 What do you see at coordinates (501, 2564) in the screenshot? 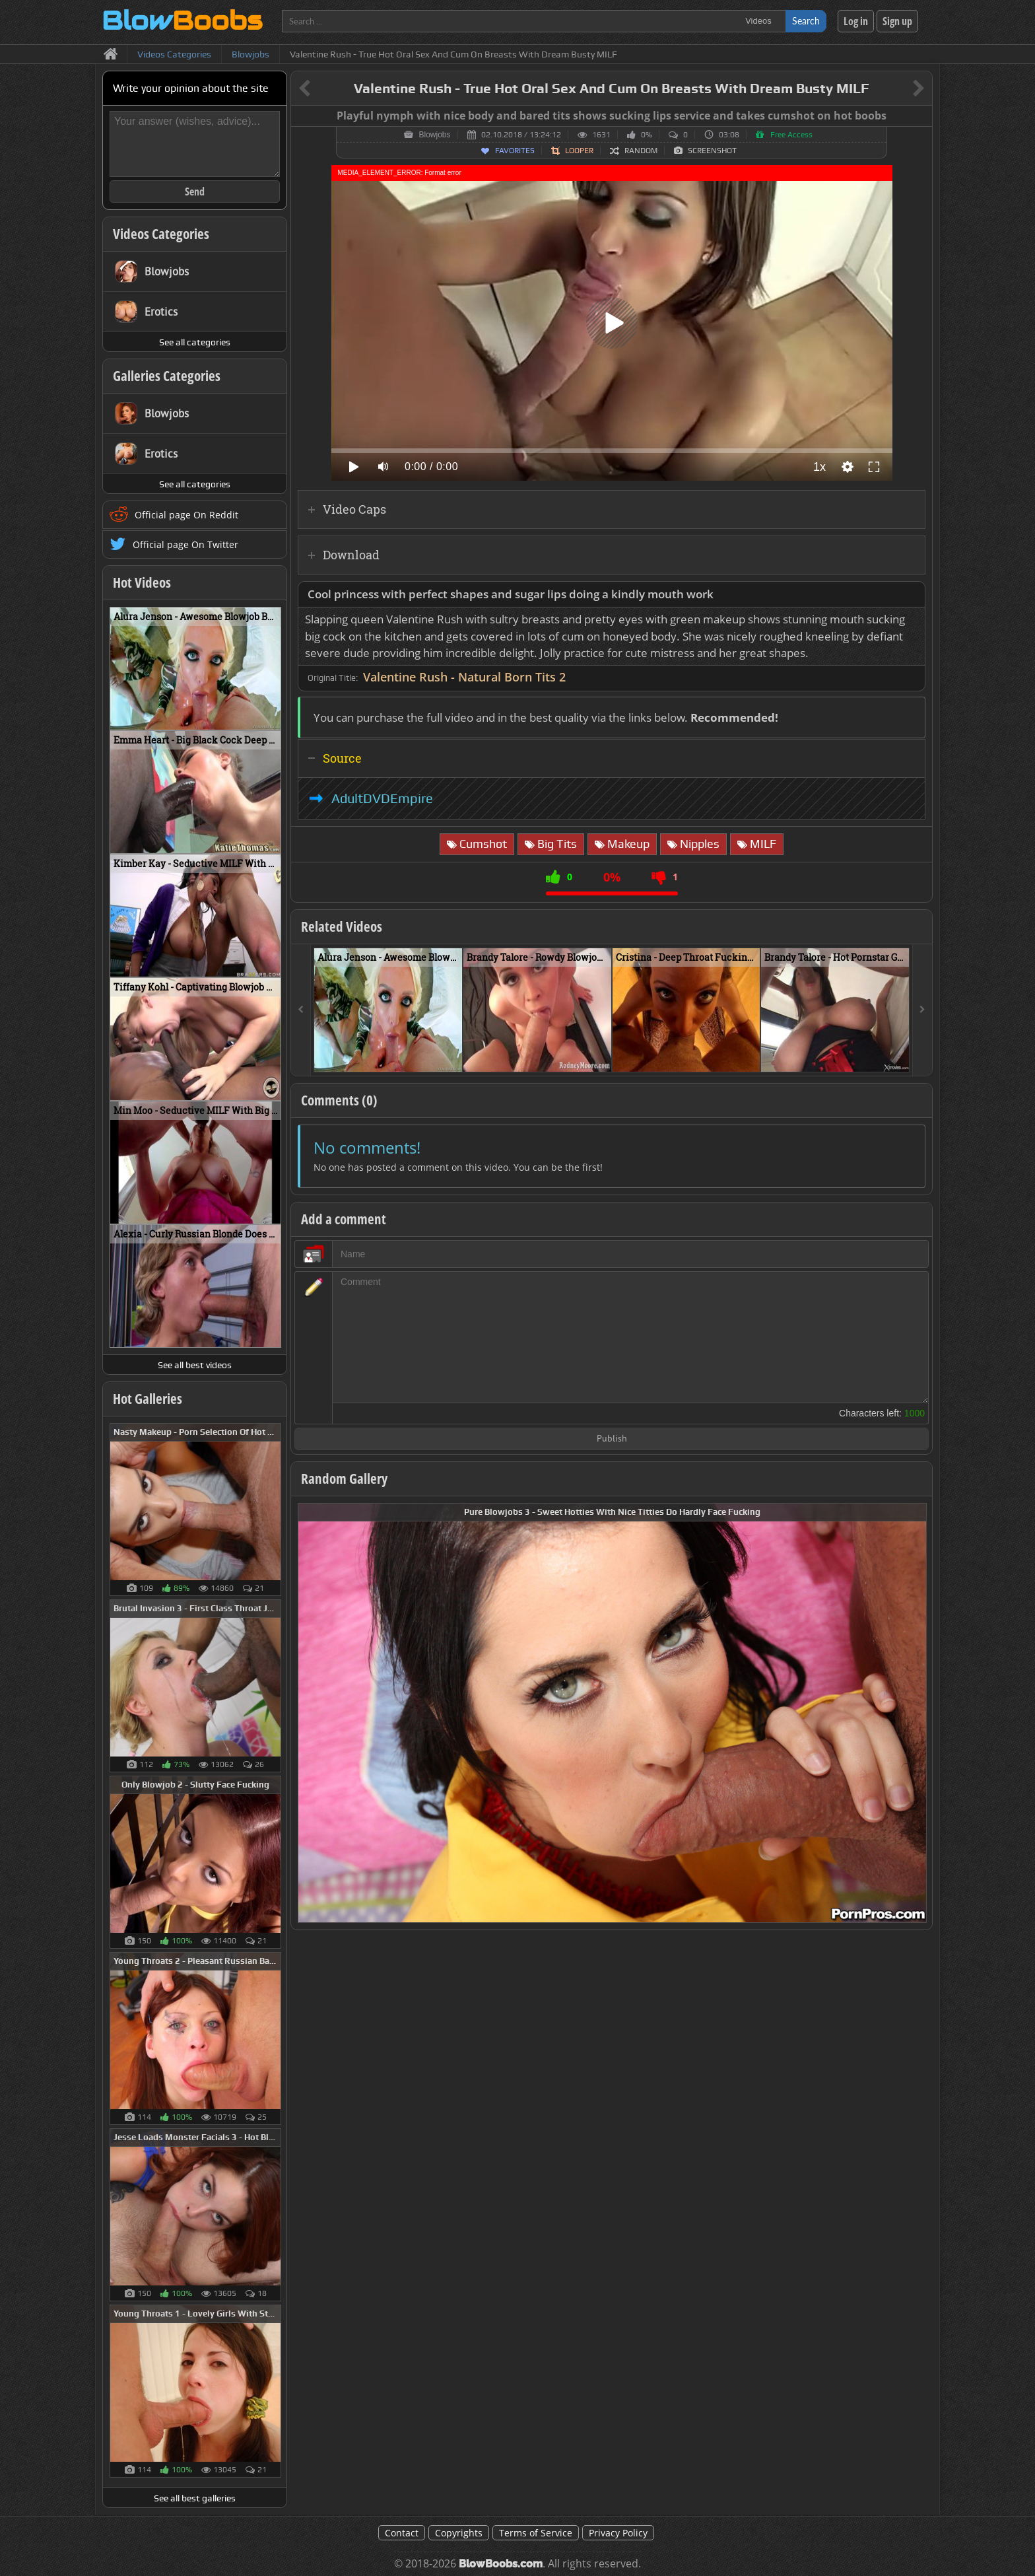
I see `BlowBoobs.com` at bounding box center [501, 2564].